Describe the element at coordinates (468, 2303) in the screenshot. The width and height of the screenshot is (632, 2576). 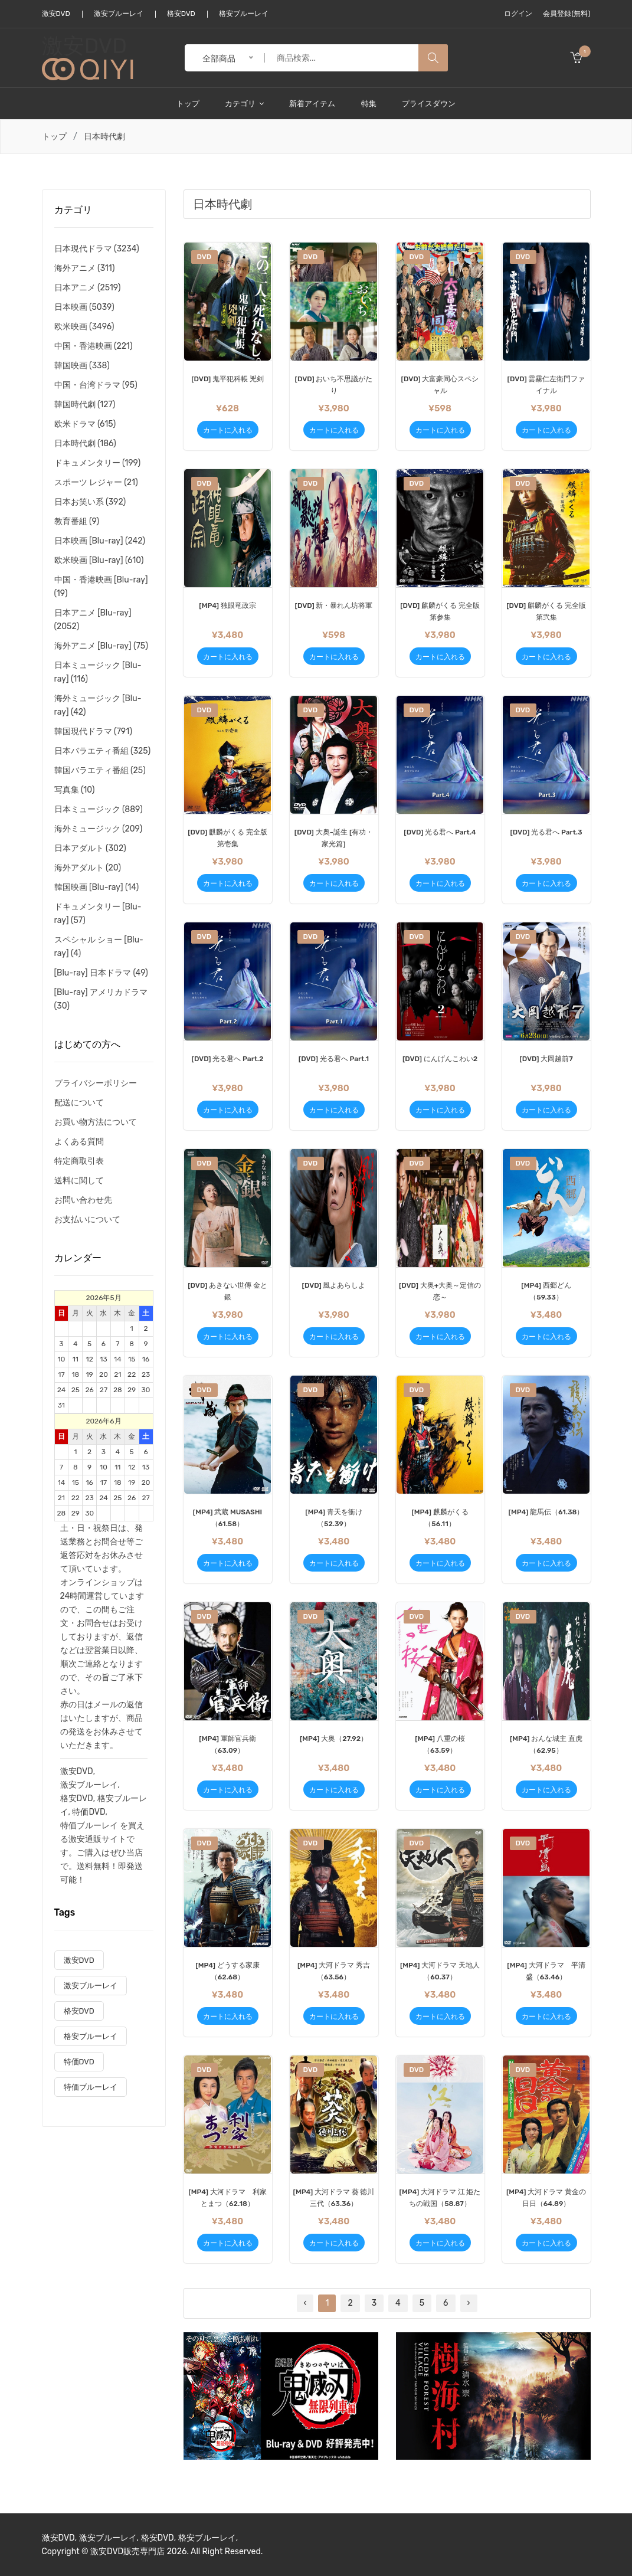
I see `› [Next »]` at that location.